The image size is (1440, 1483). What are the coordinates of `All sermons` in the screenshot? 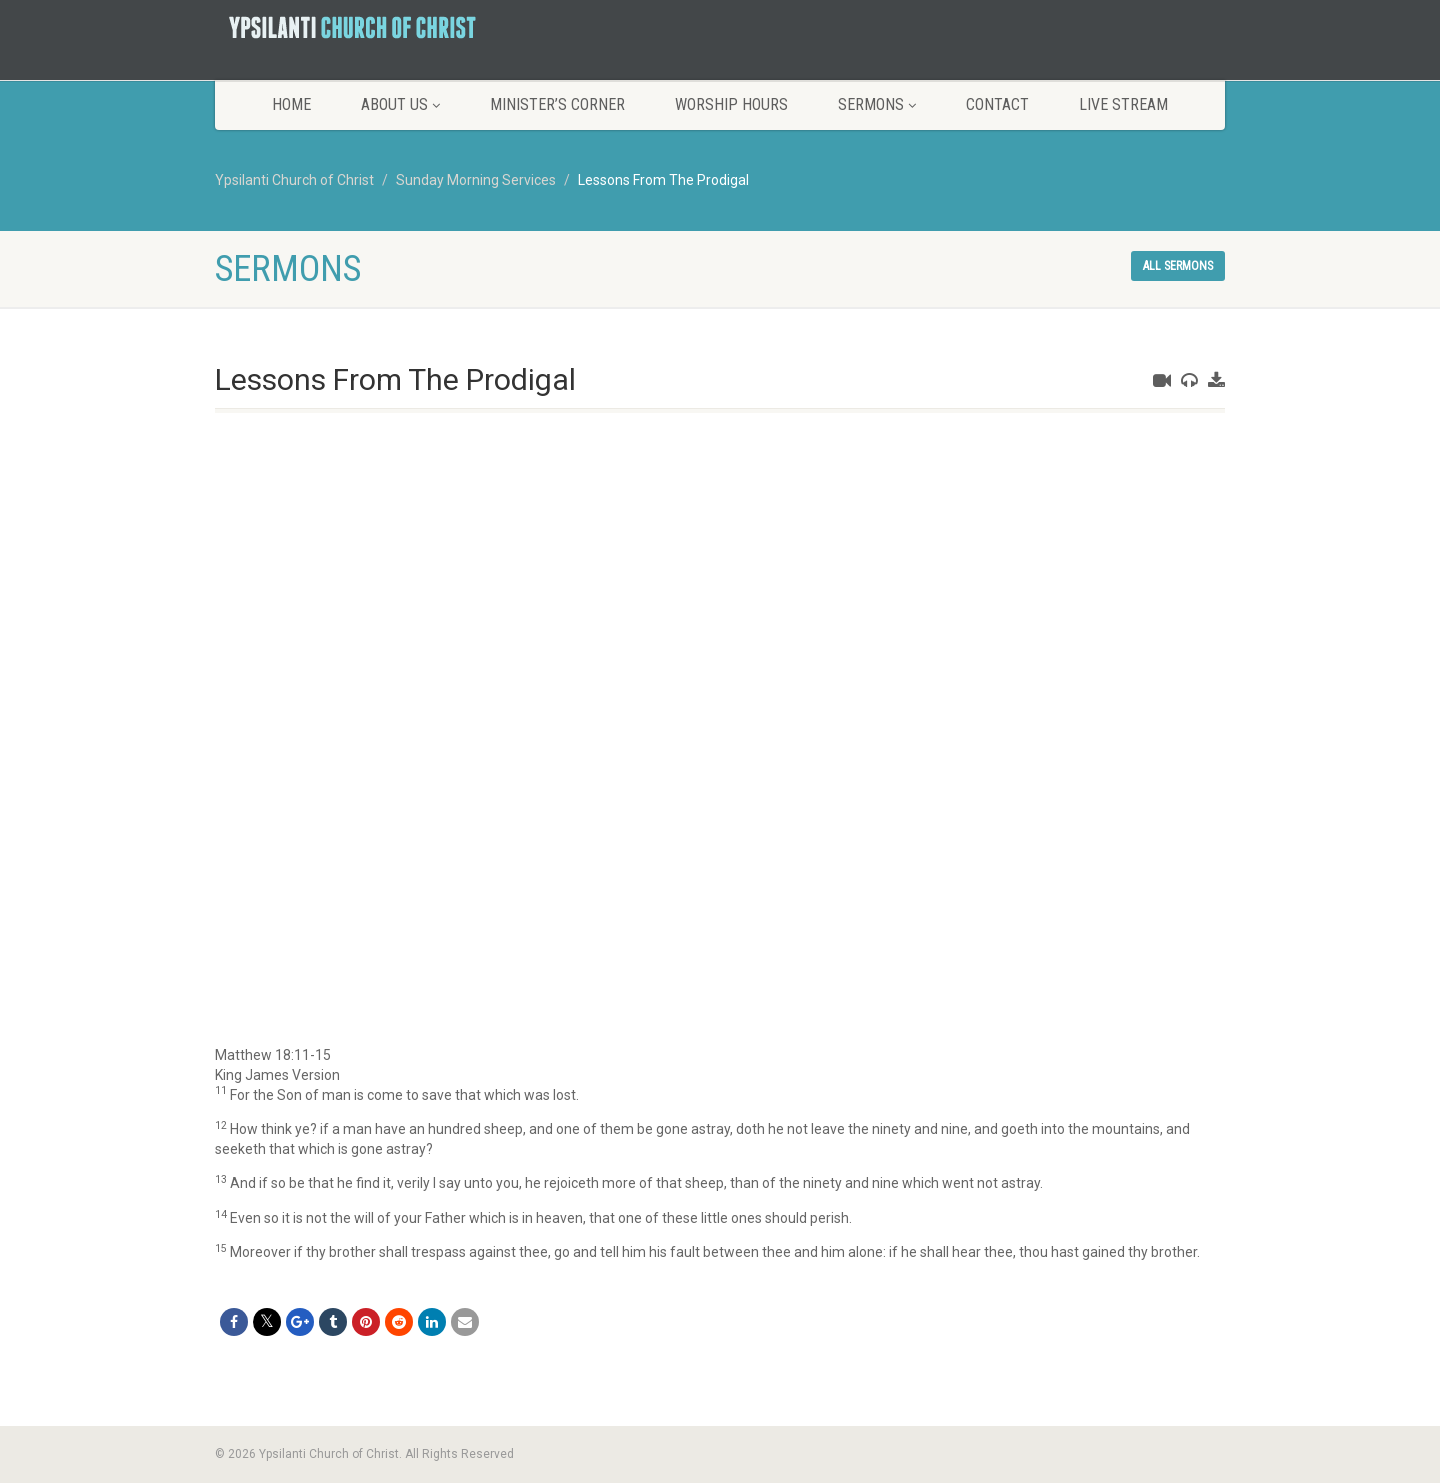 It's located at (1178, 266).